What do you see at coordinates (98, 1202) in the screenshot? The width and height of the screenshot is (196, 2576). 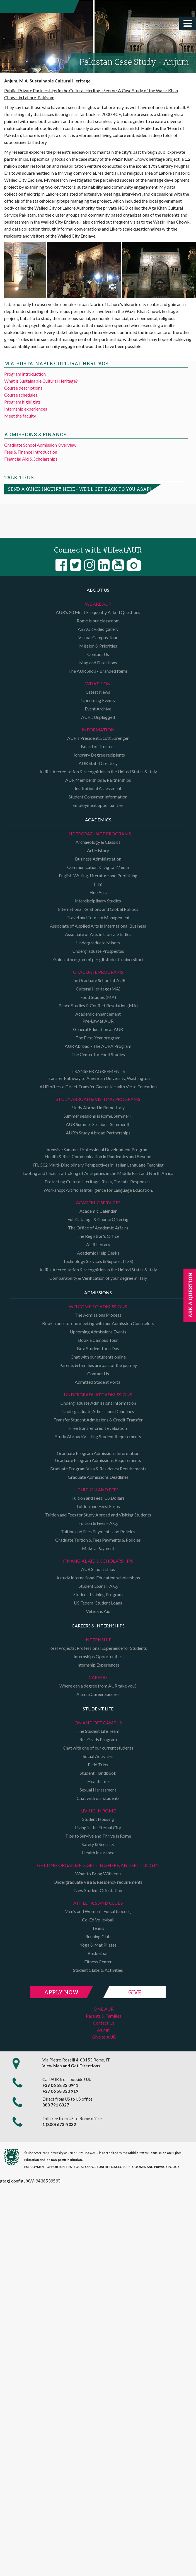 I see `Academic Services` at bounding box center [98, 1202].